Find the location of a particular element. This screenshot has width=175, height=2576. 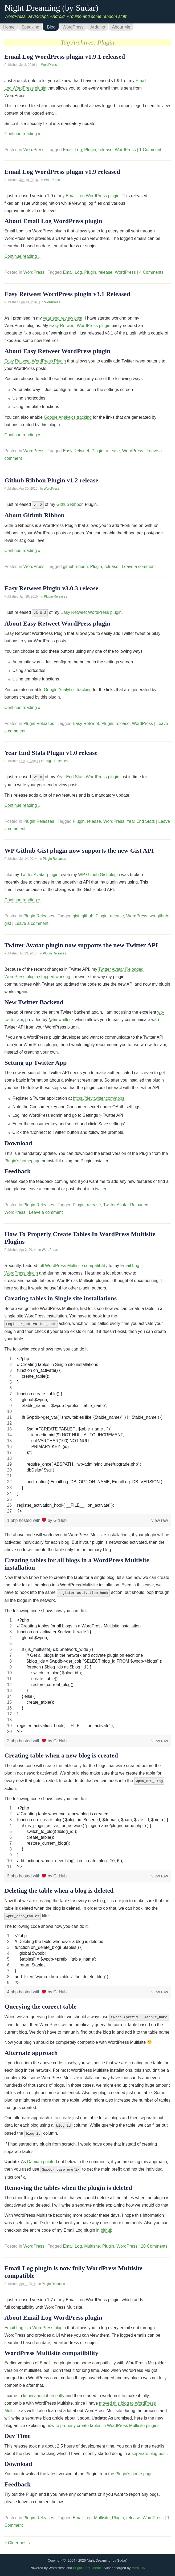

Easy Retweet WordPress plugin v3.1 Released is located at coordinates (67, 294).